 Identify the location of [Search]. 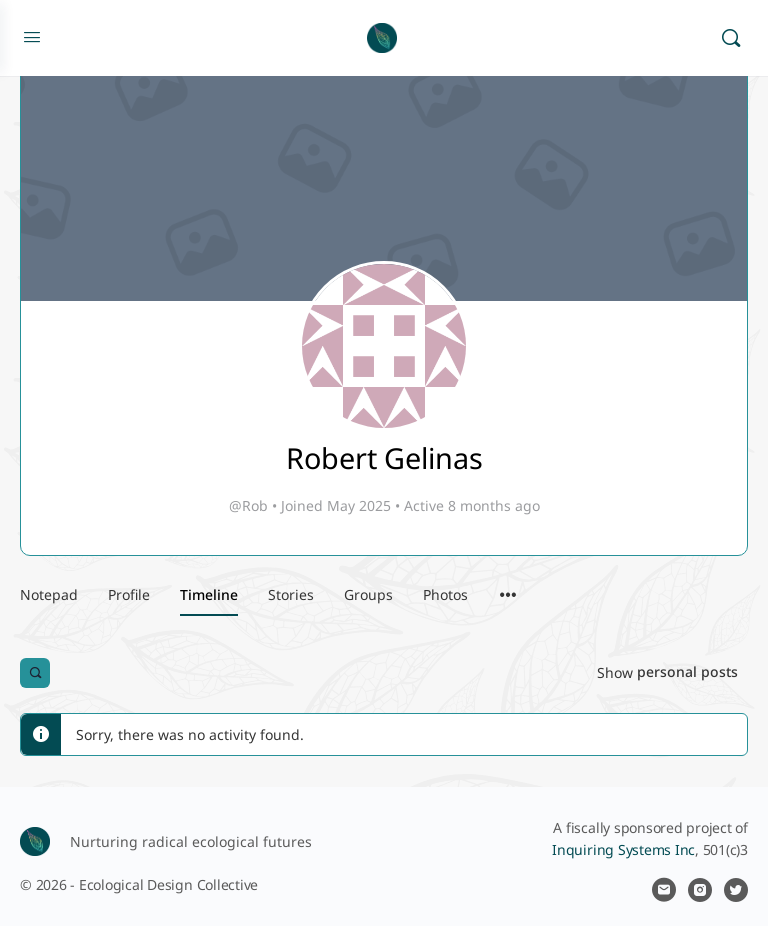
(731, 38).